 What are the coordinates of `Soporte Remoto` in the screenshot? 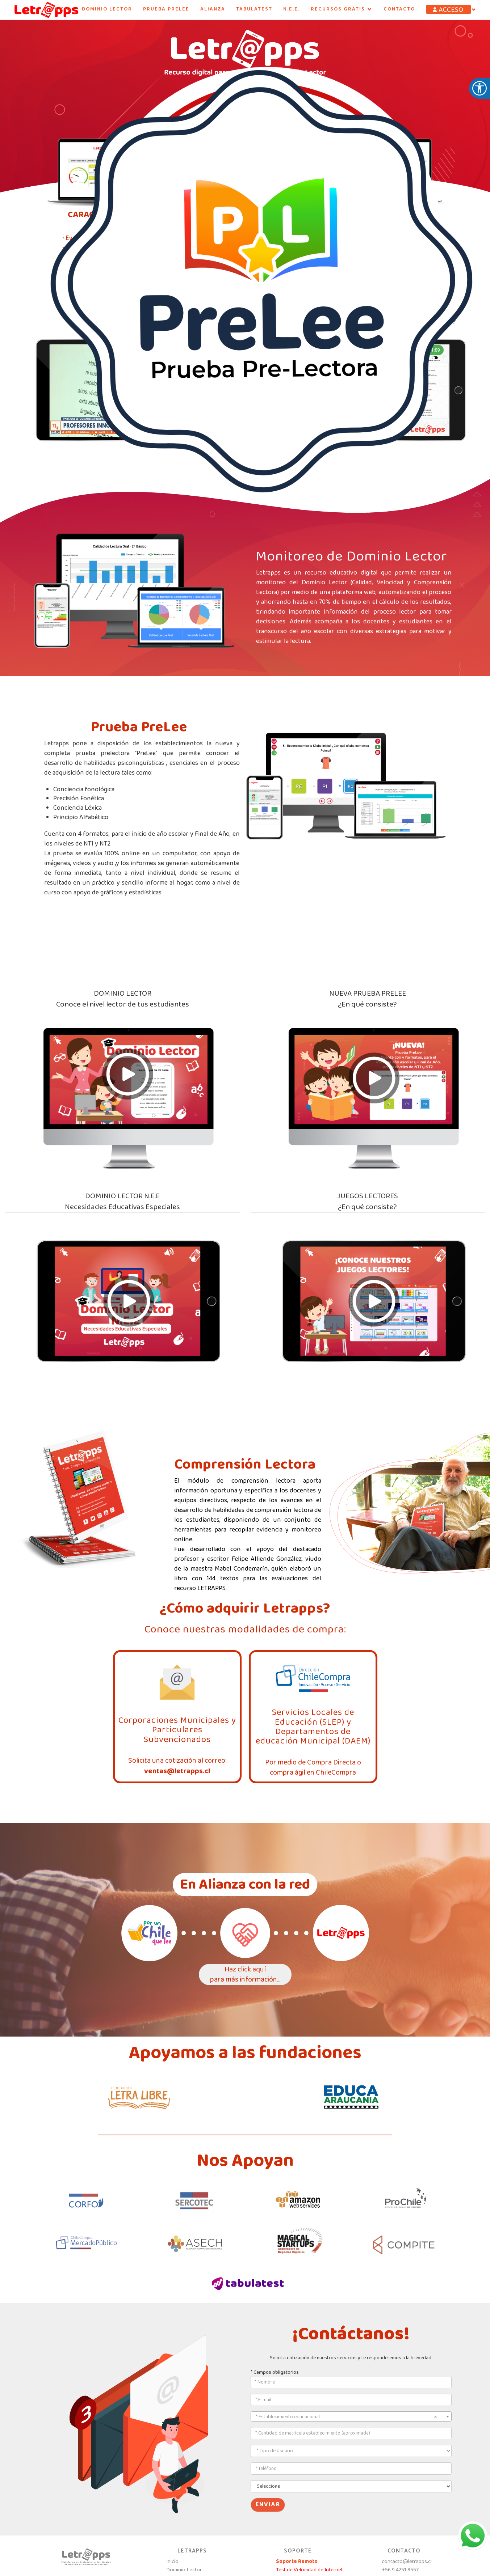 It's located at (297, 2561).